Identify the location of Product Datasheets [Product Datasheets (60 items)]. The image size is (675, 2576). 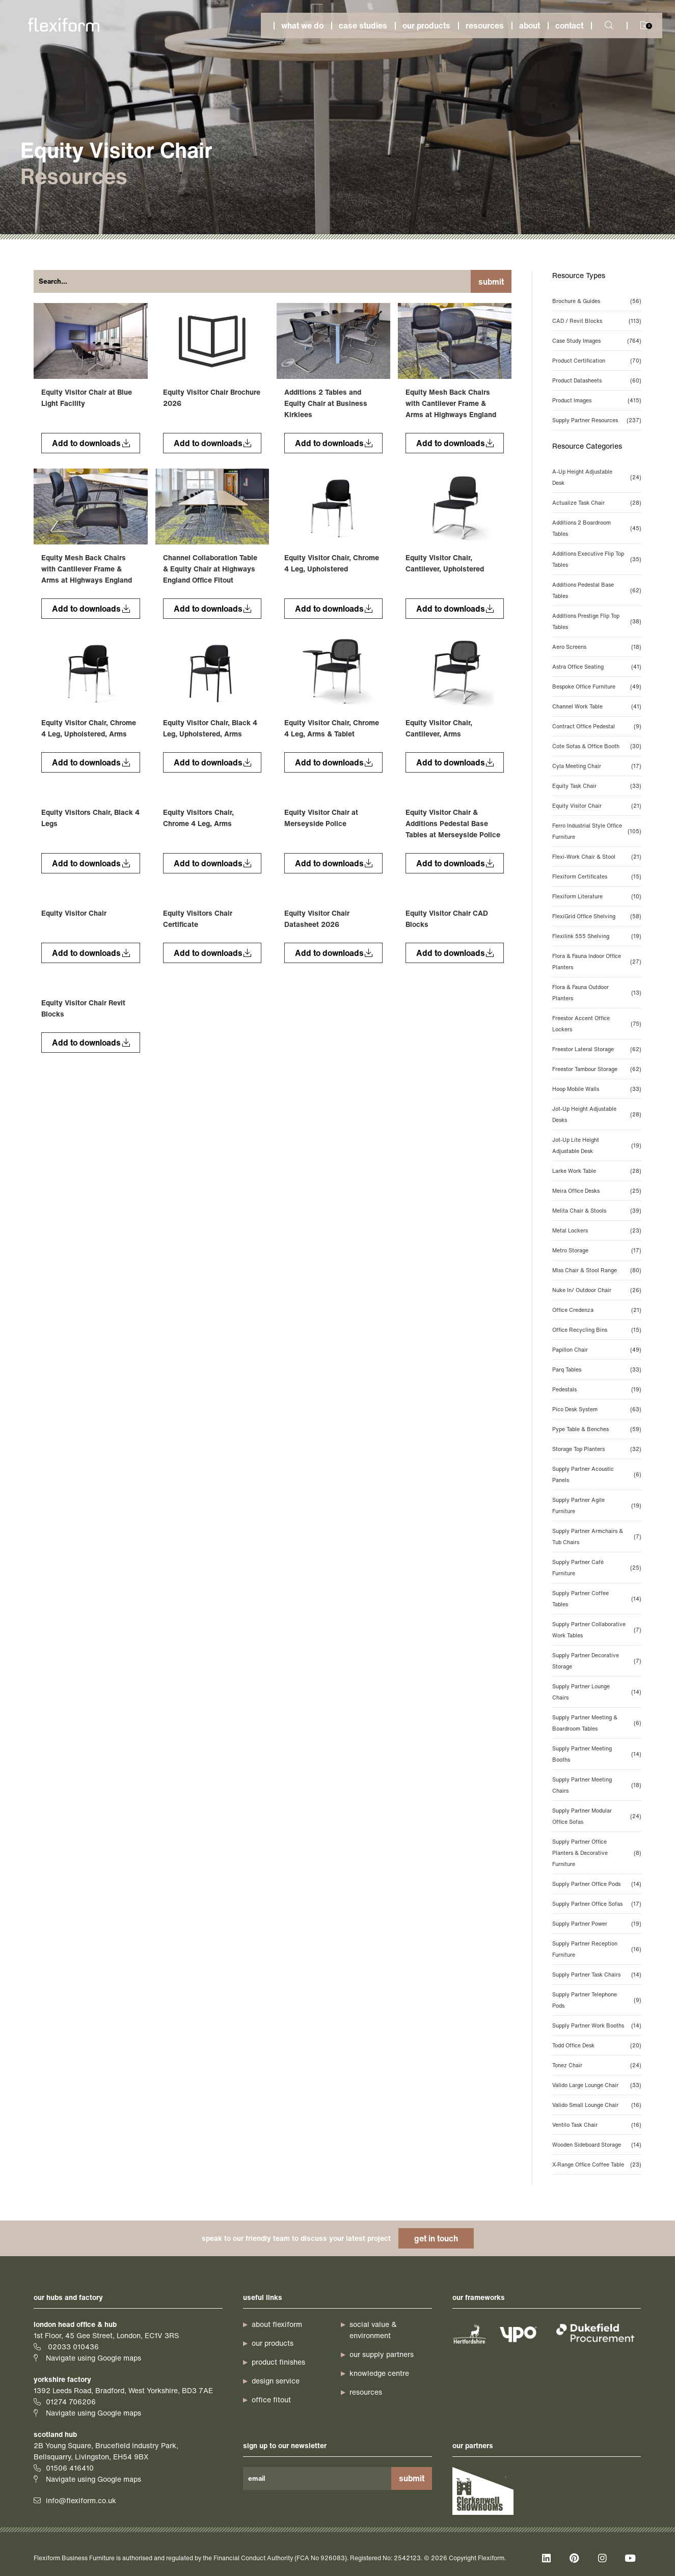
(596, 380).